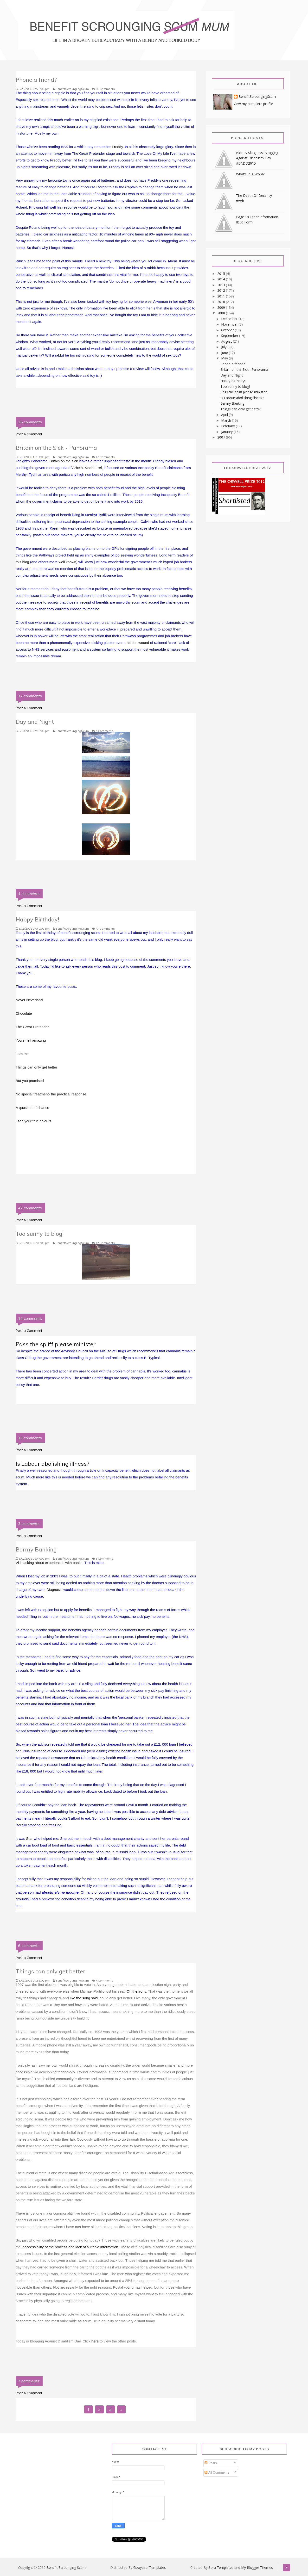 The height and width of the screenshot is (2576, 308). Describe the element at coordinates (221, 313) in the screenshot. I see `2008` at that location.